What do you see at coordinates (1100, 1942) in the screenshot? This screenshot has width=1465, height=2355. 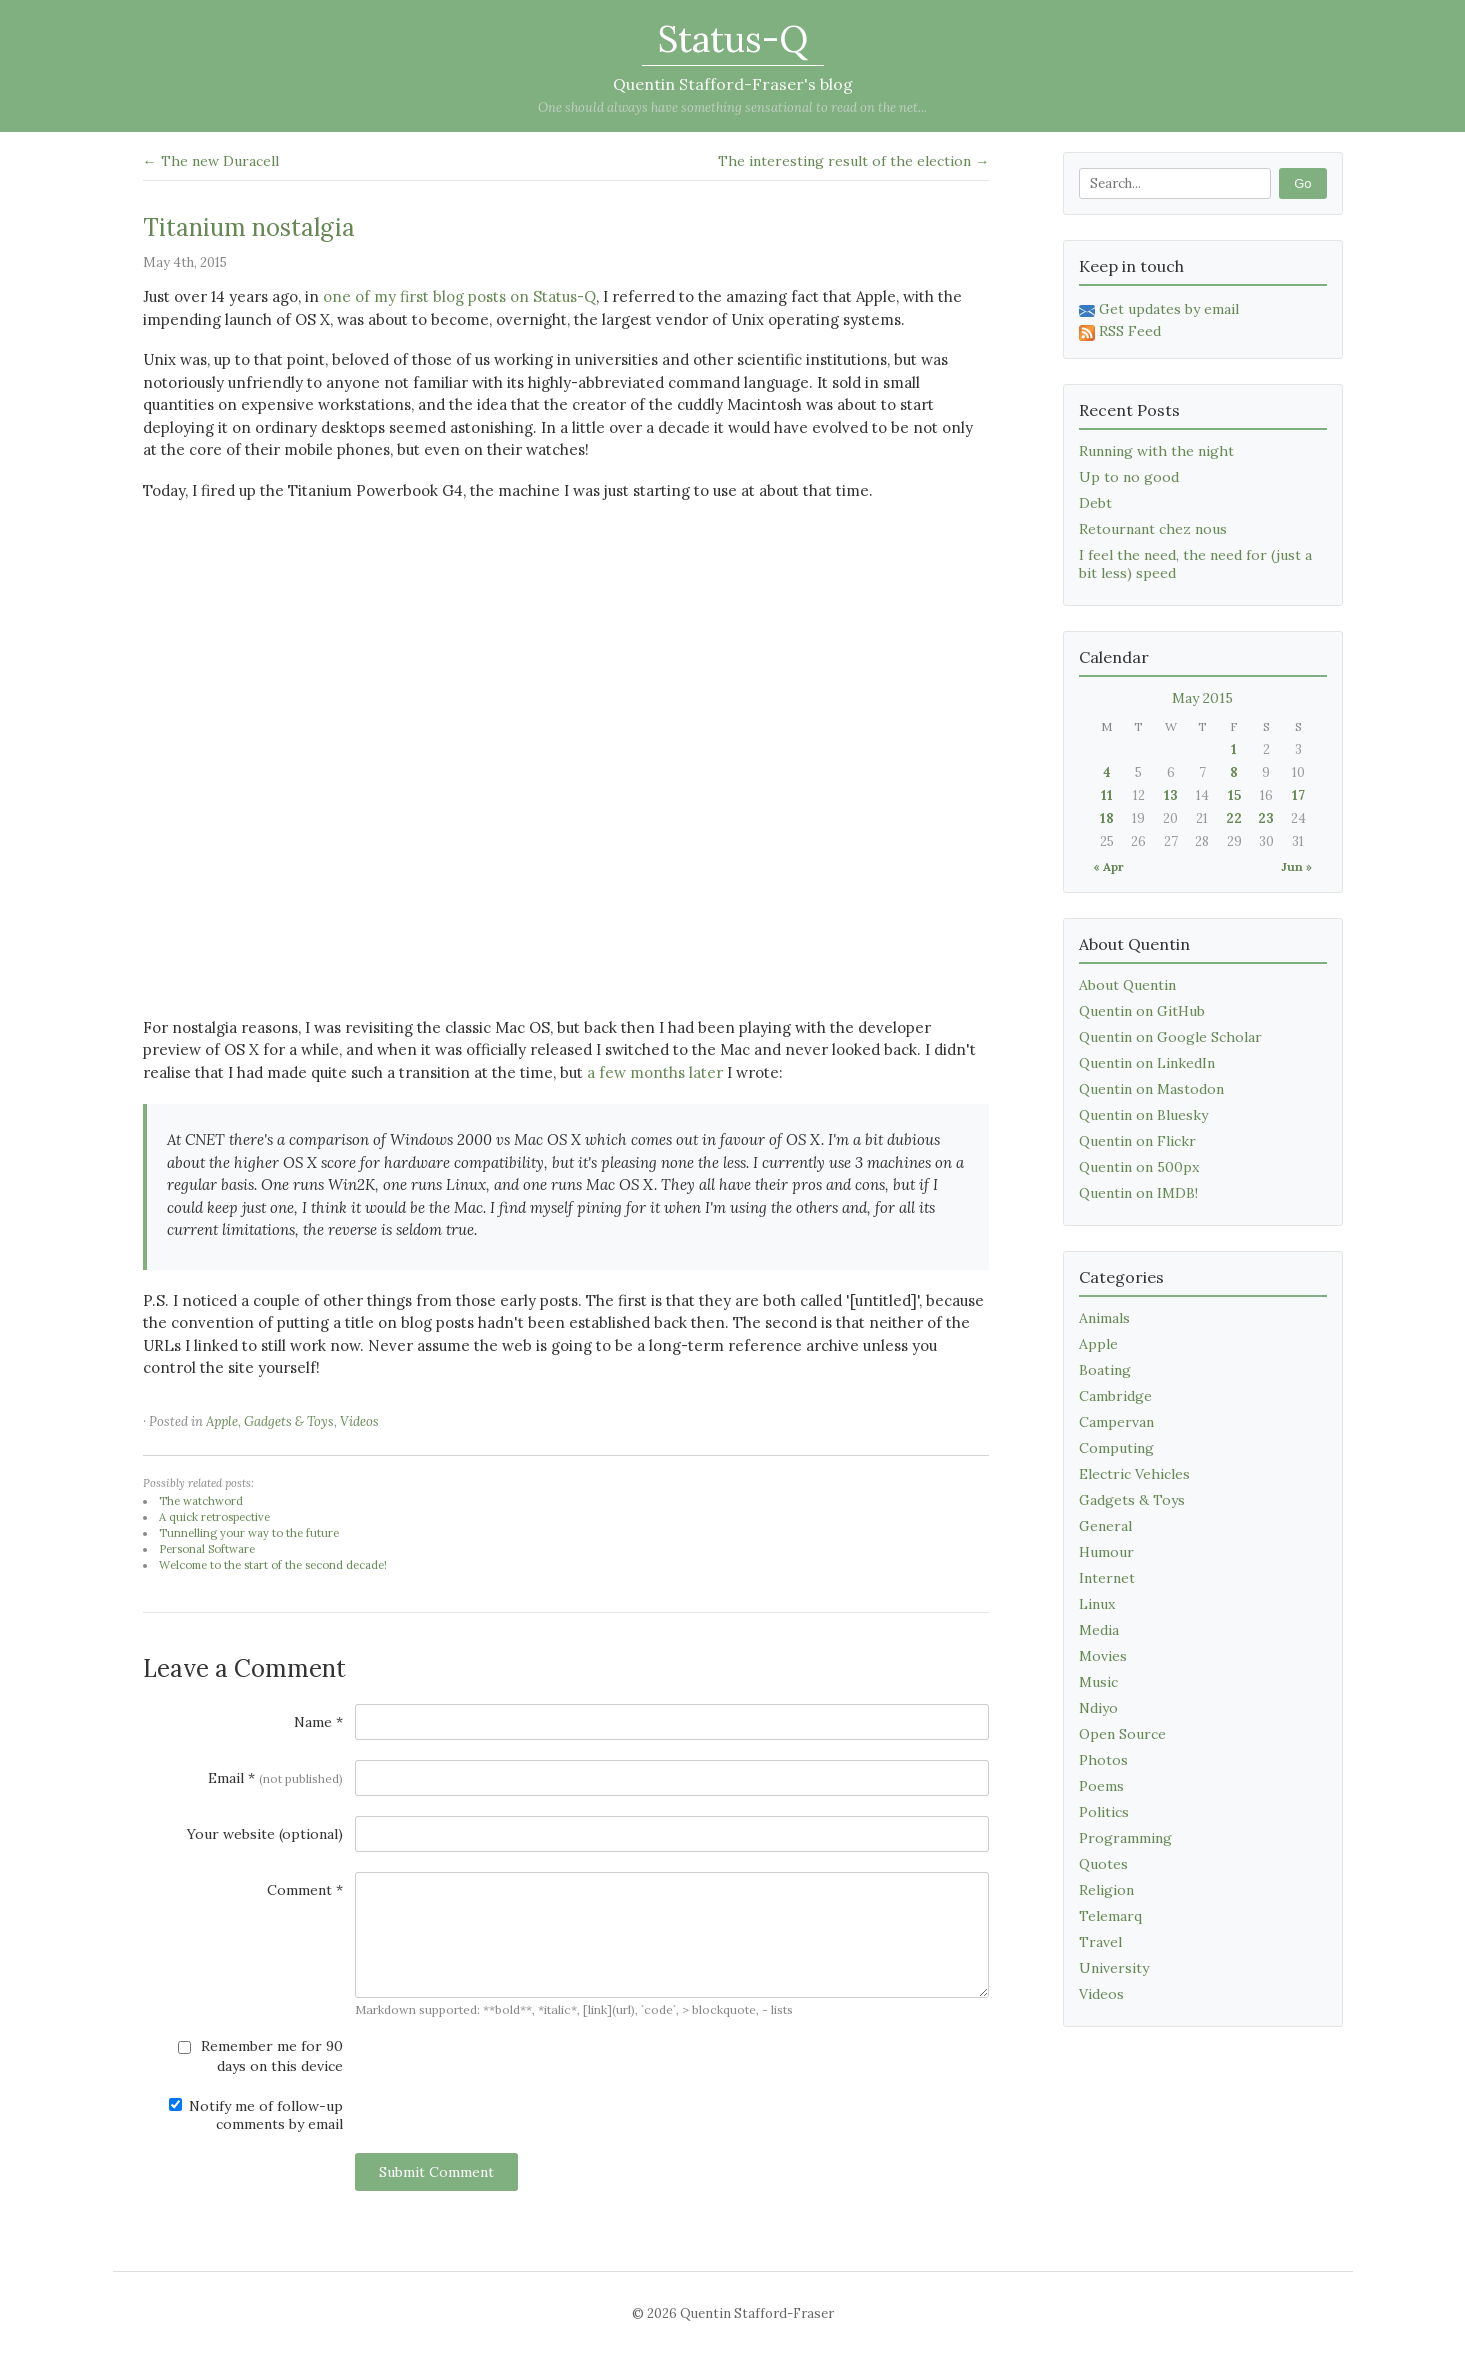 I see `Travel` at bounding box center [1100, 1942].